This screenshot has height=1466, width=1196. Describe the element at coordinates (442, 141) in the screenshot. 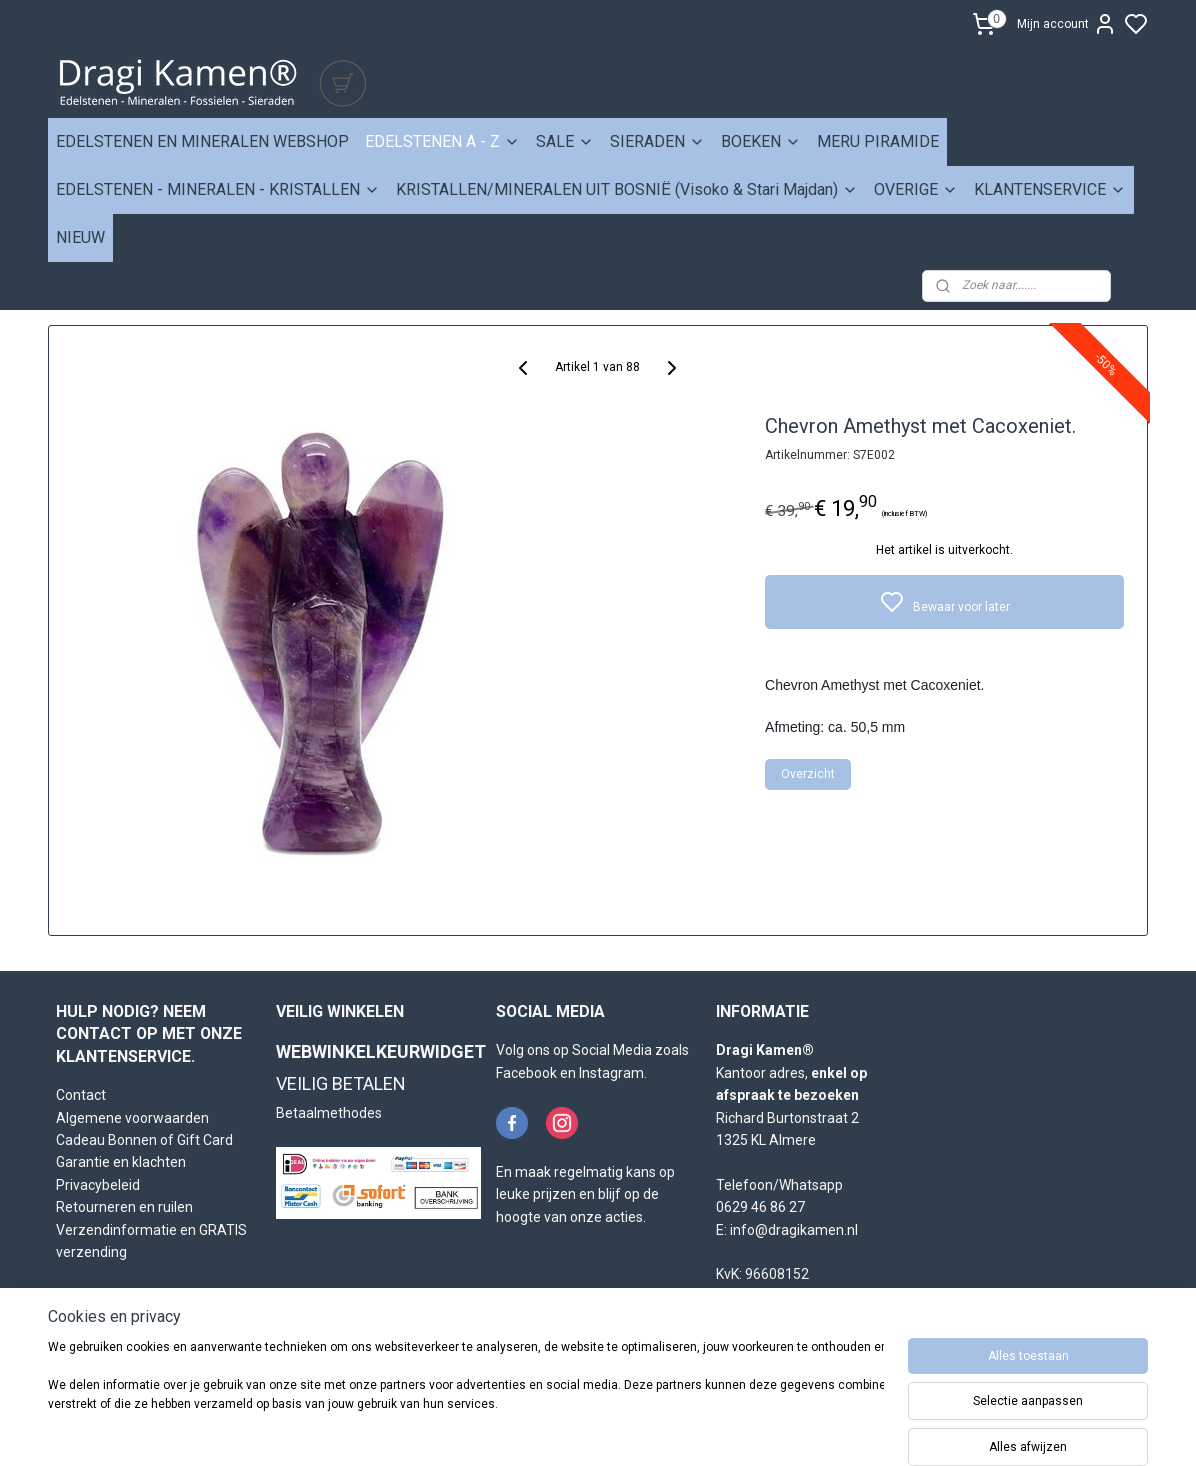

I see `EDELSTENEN A - Z` at that location.